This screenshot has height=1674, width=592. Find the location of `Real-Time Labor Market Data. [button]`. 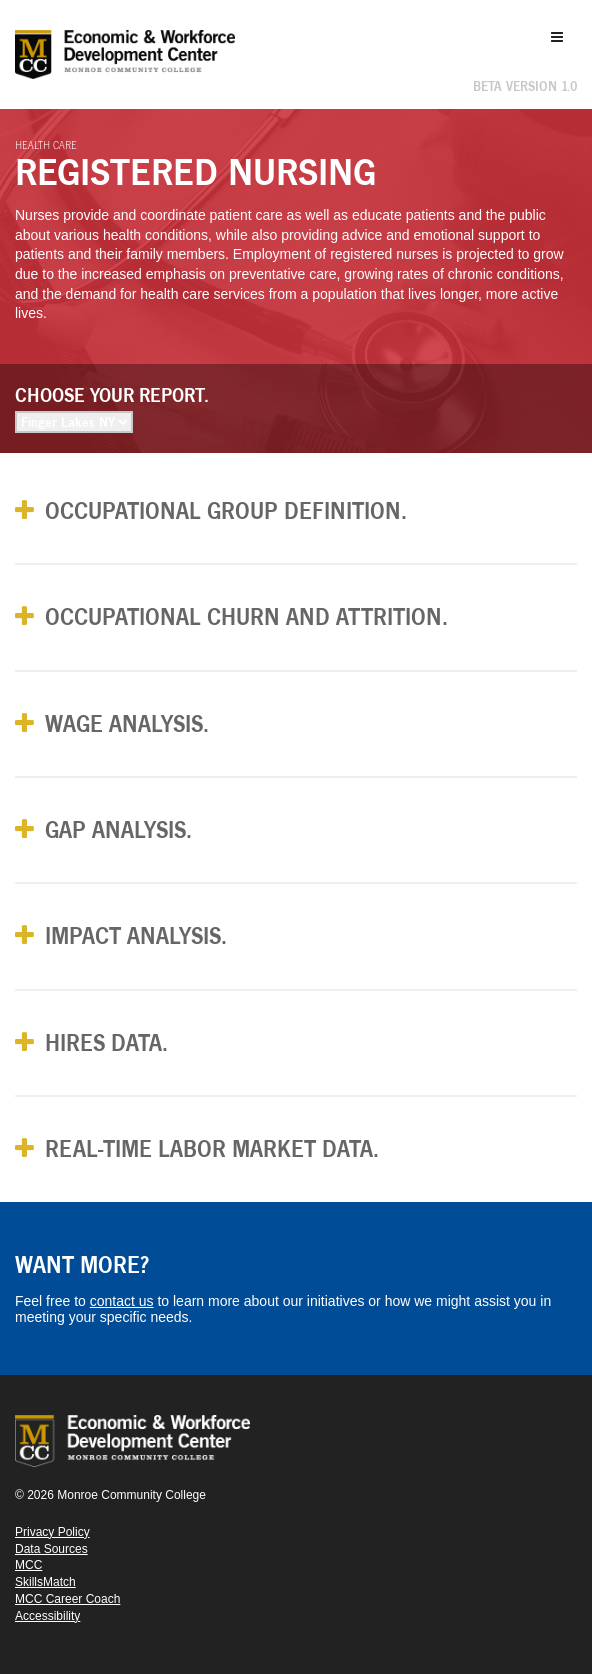

Real-Time Labor Market Data. [button] is located at coordinates (212, 1148).